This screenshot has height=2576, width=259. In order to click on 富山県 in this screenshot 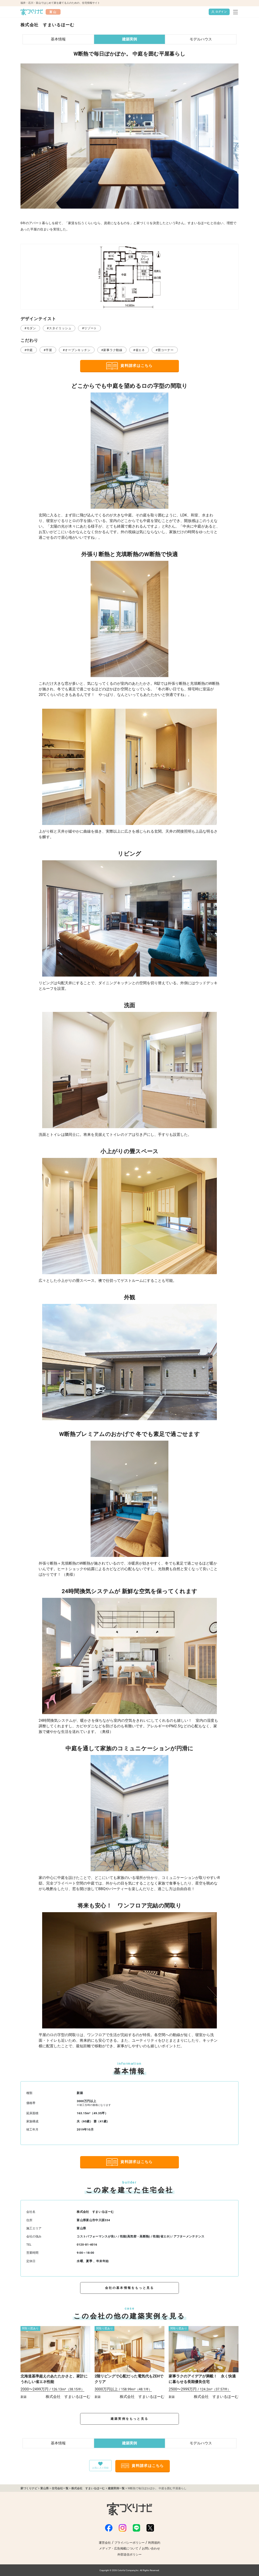, I will do `click(44, 2488)`.